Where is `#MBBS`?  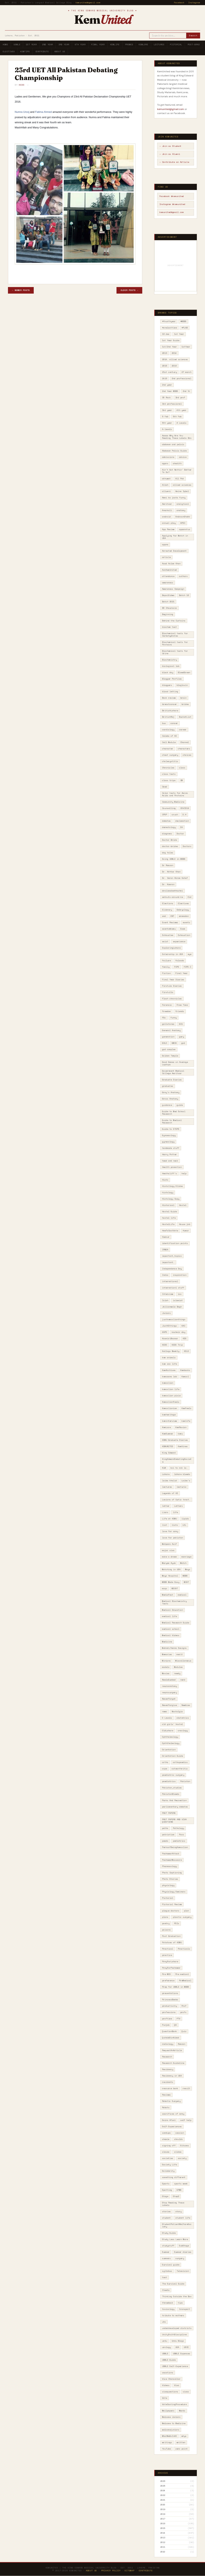
#MBBS is located at coordinates (183, 321).